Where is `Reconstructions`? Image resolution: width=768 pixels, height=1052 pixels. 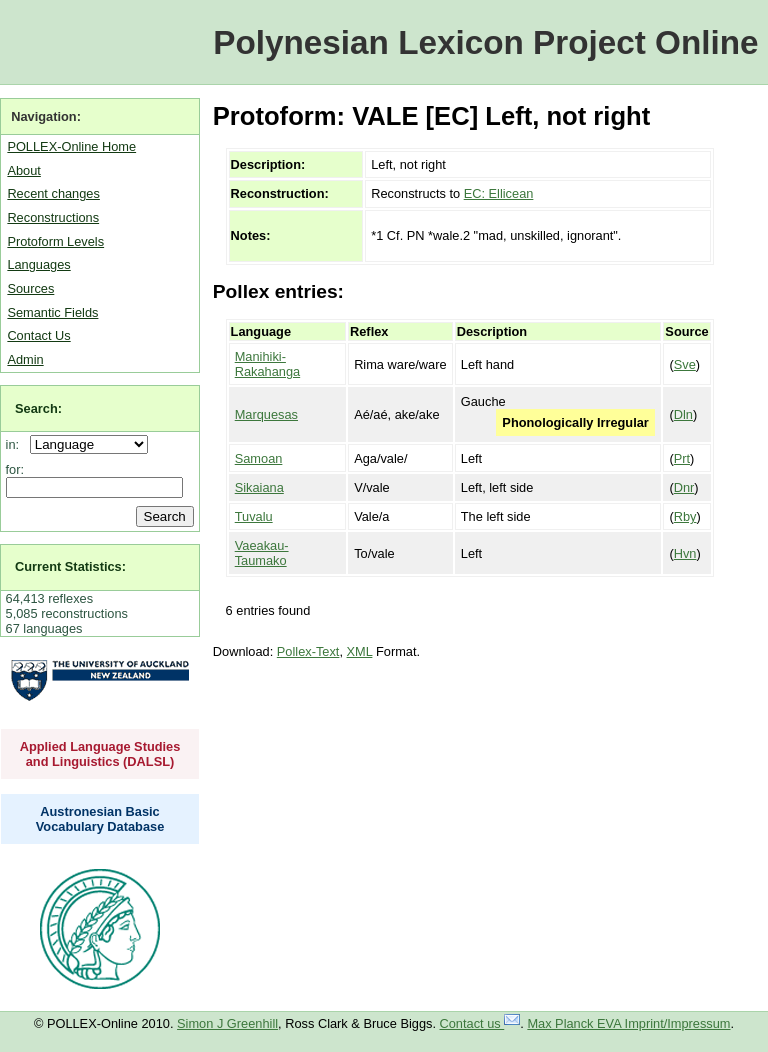
Reconstructions is located at coordinates (53, 217).